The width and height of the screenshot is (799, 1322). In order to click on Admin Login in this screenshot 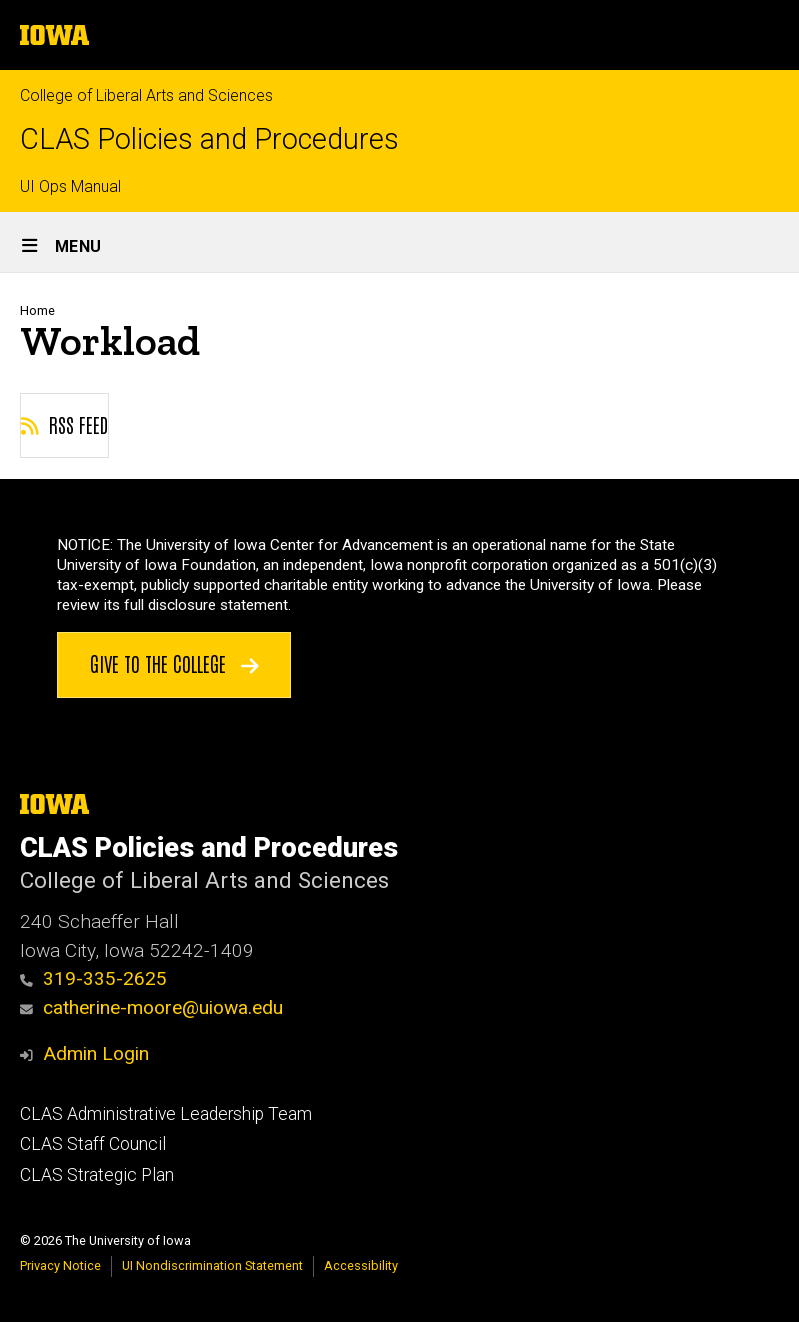, I will do `click(96, 1053)`.